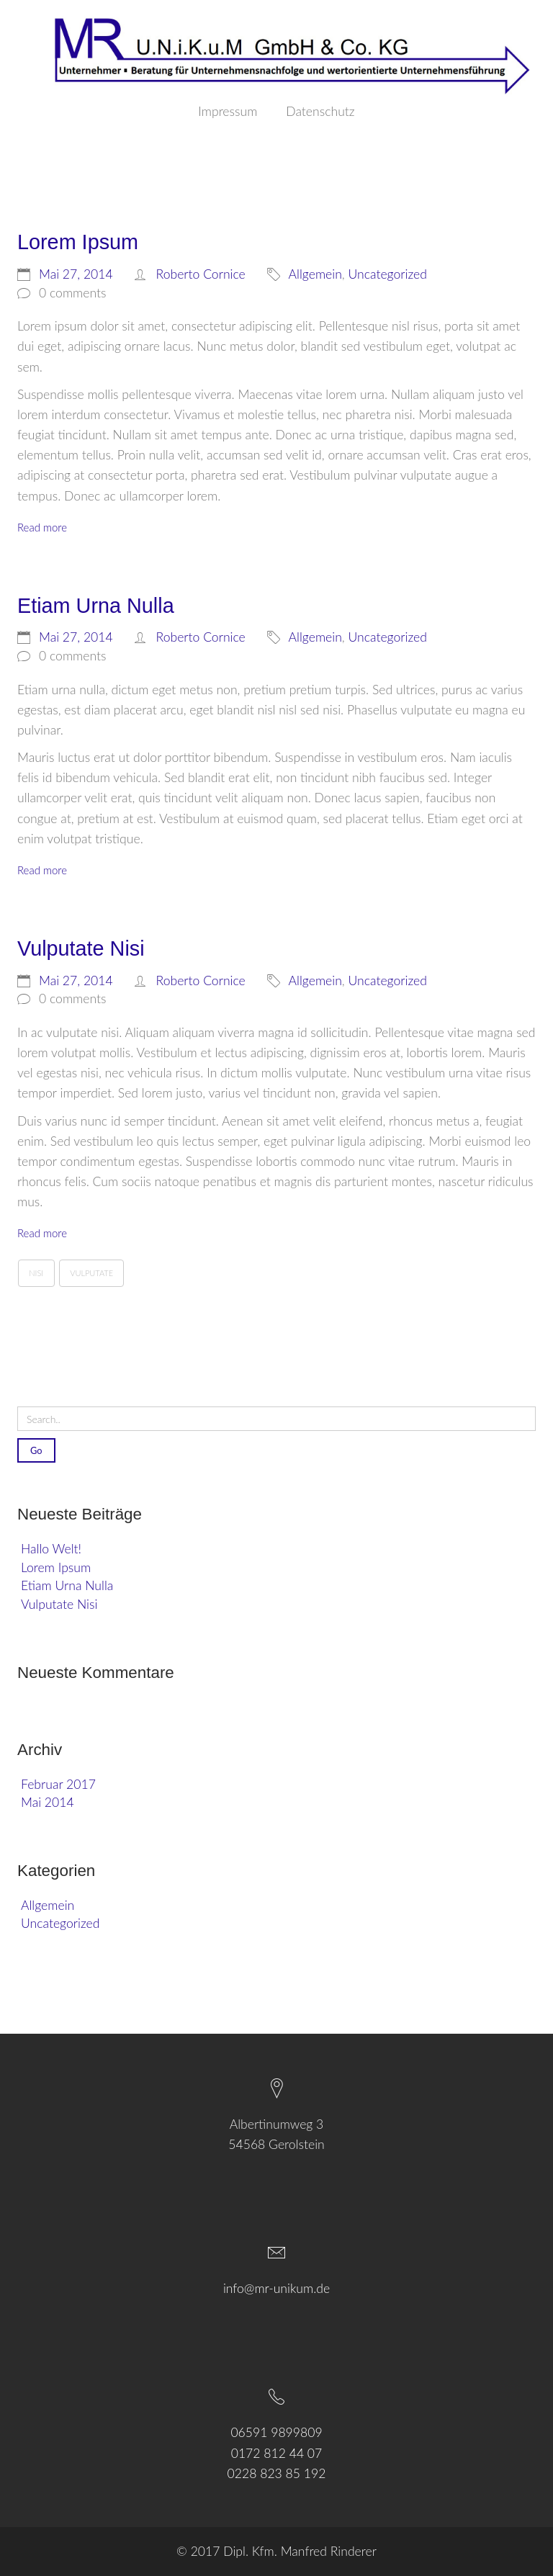  I want to click on Mai 2014, so click(47, 1802).